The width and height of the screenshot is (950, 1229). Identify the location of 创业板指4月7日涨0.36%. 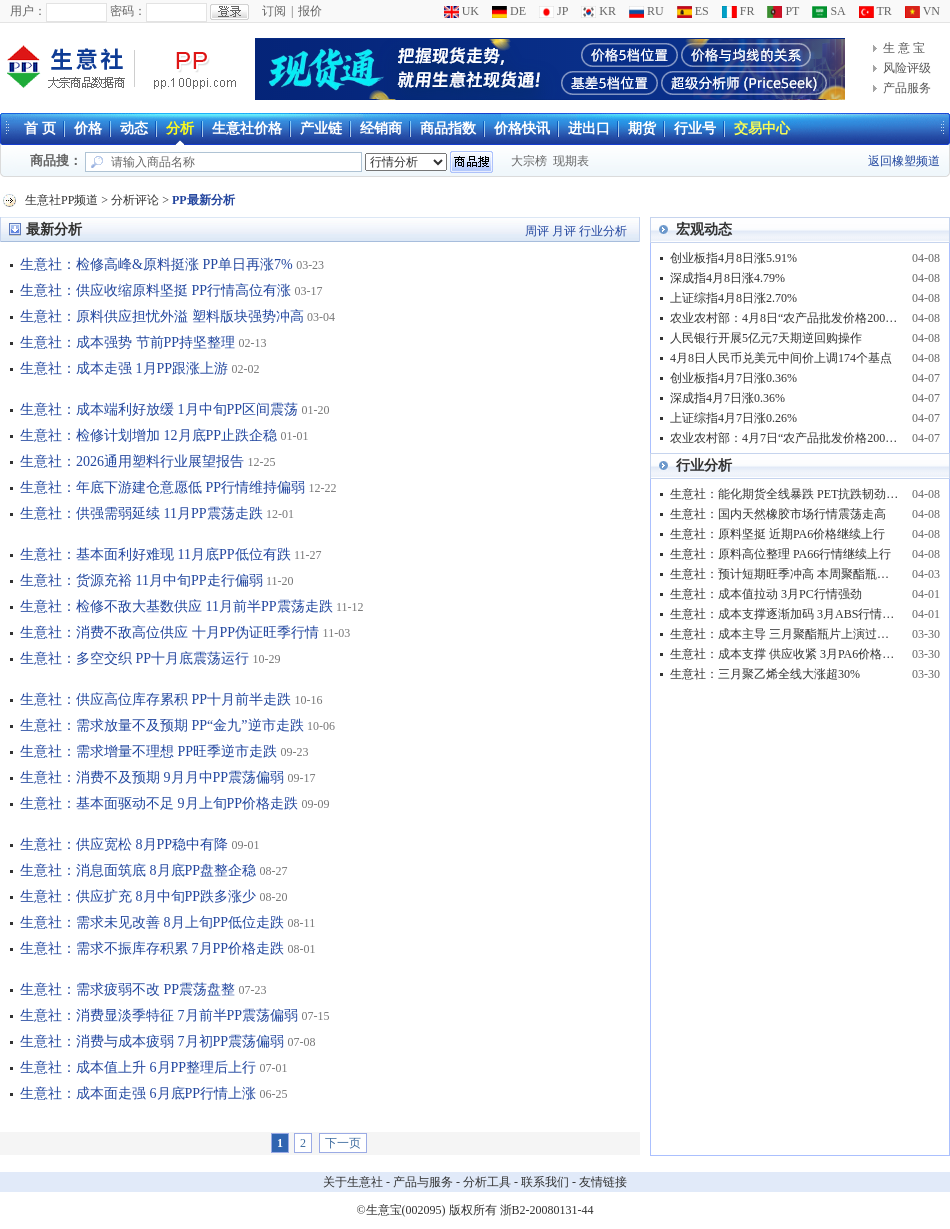
(733, 378).